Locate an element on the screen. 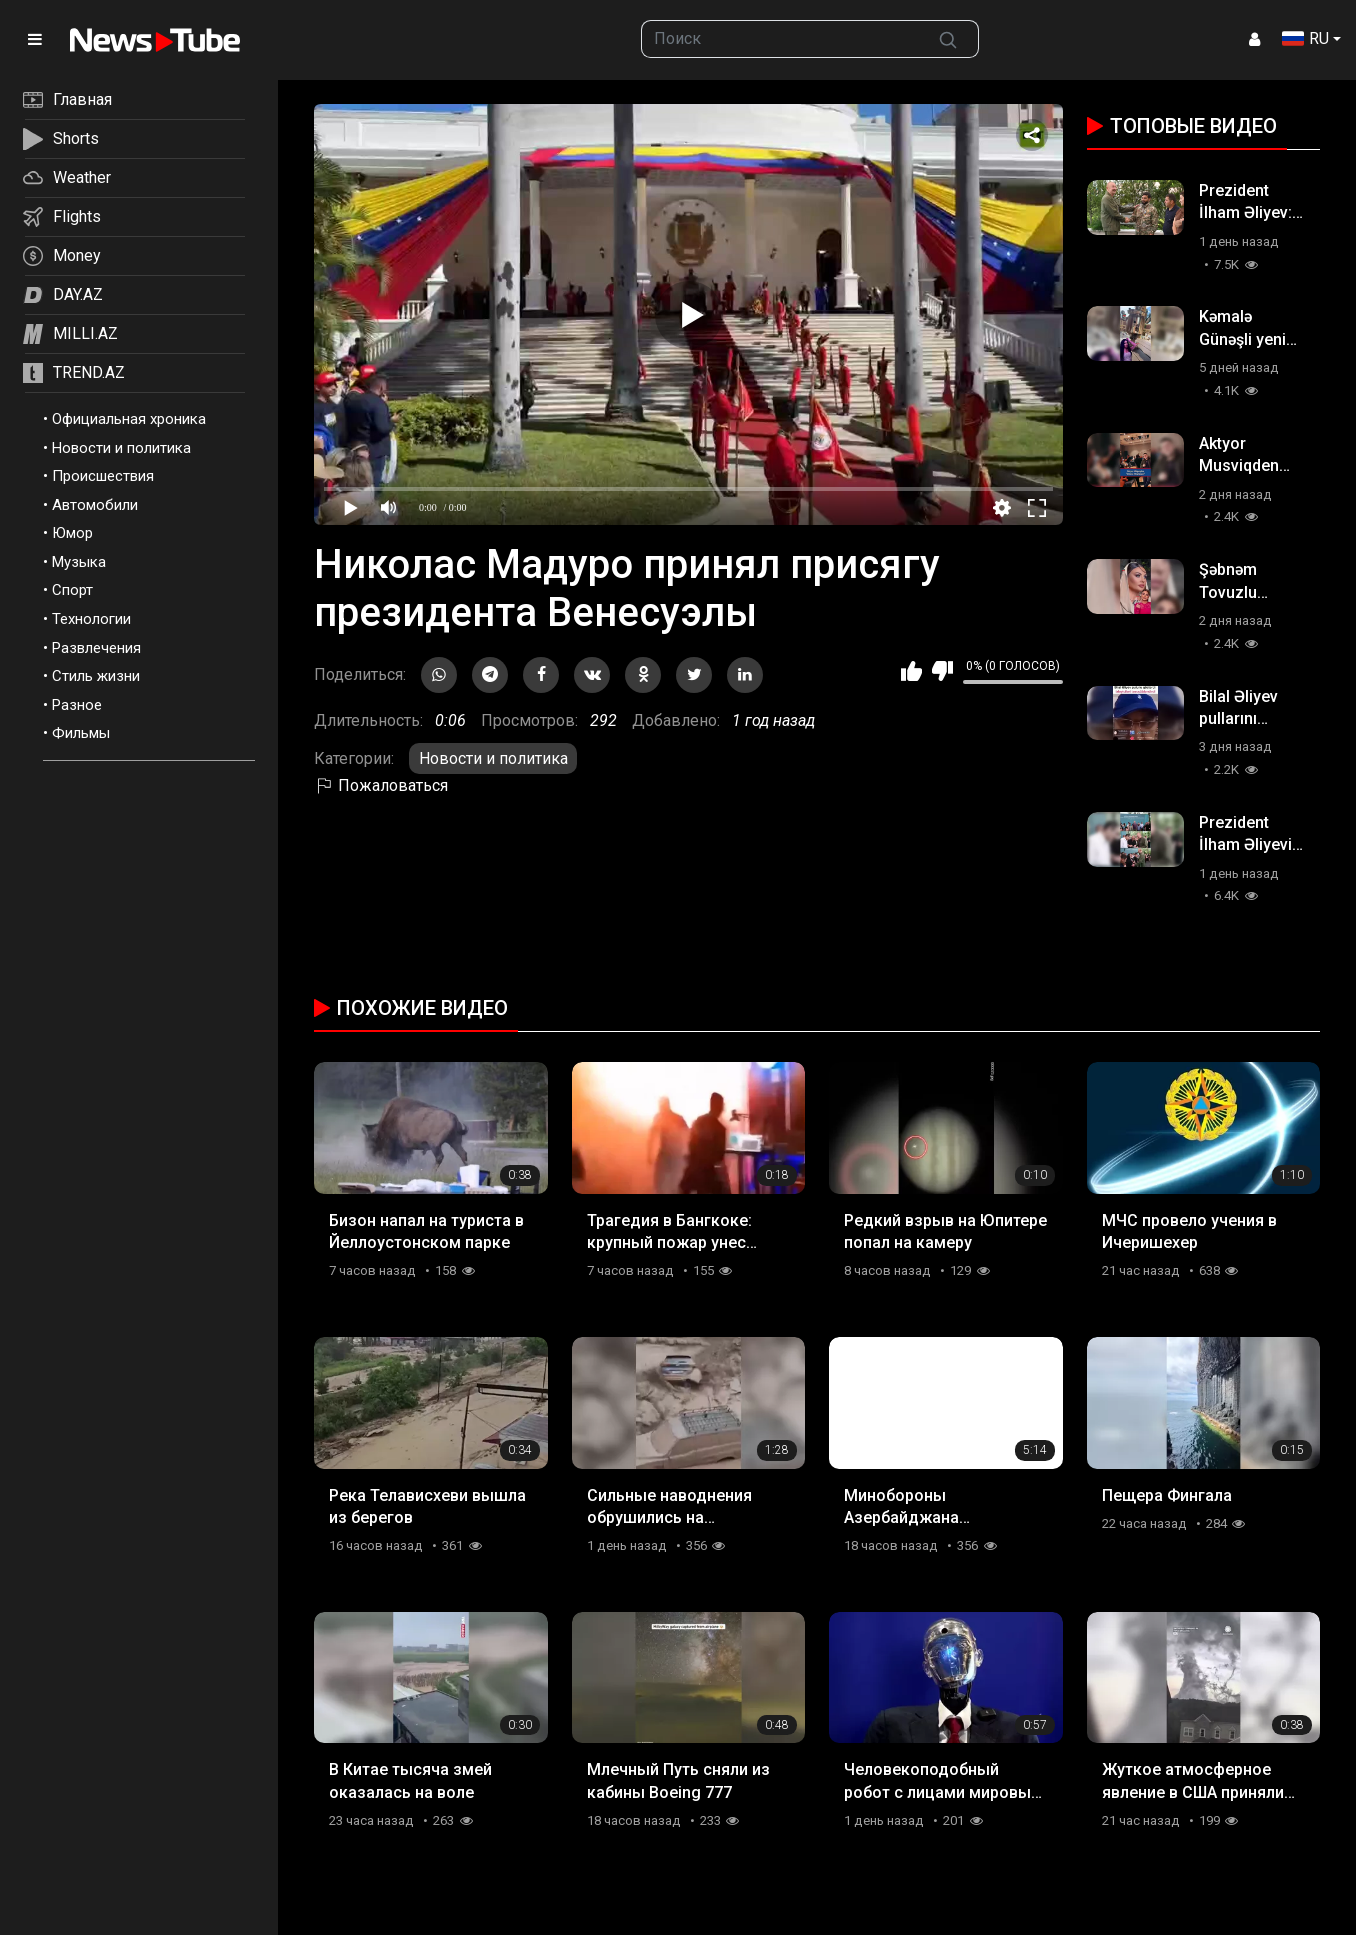 This screenshot has height=1935, width=1356. Разное is located at coordinates (77, 705).